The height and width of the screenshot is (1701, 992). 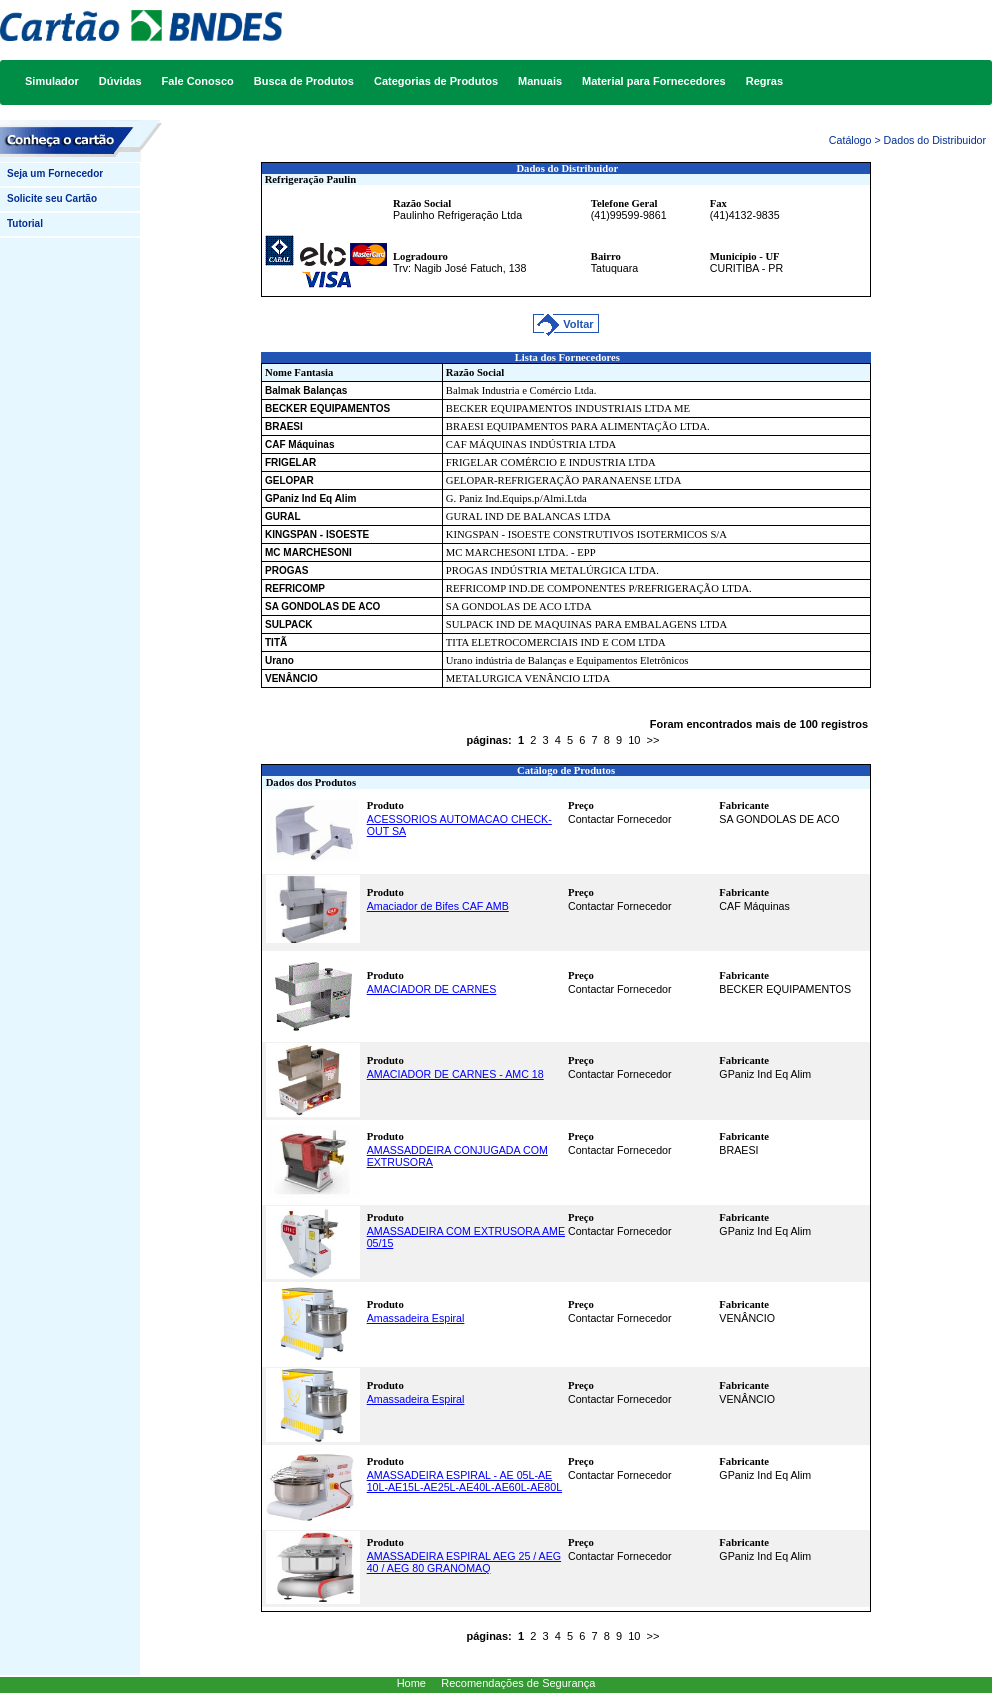 What do you see at coordinates (455, 1074) in the screenshot?
I see `AMACIADOR DE CARNES - AMC 18` at bounding box center [455, 1074].